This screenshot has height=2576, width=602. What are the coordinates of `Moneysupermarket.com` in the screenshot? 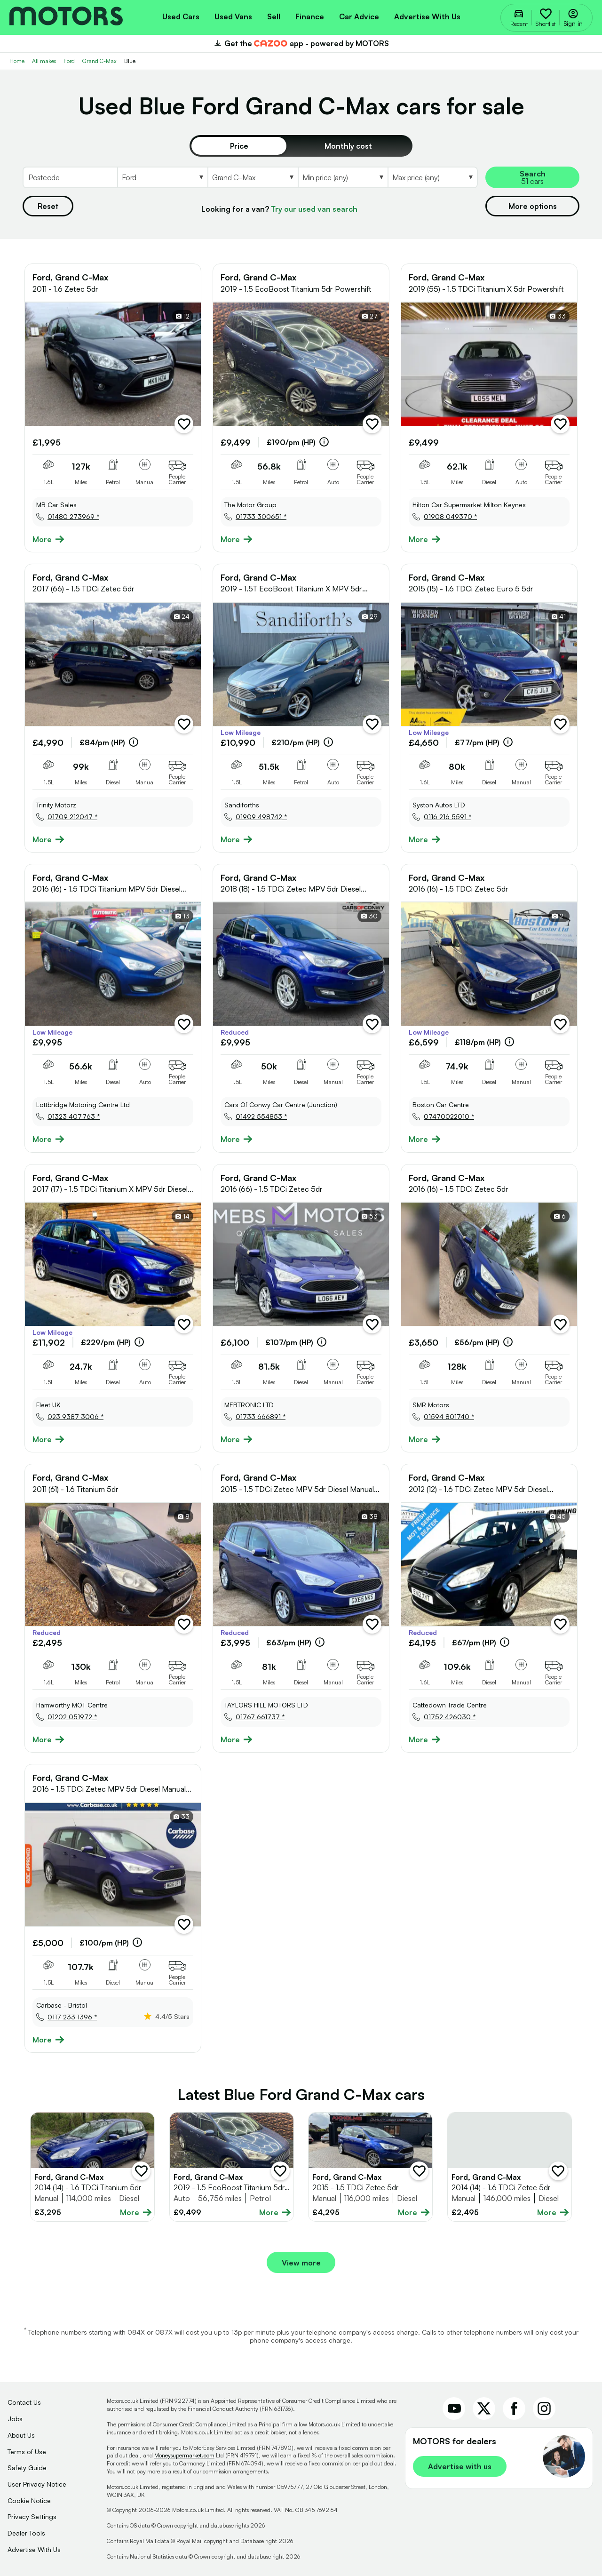 It's located at (184, 2455).